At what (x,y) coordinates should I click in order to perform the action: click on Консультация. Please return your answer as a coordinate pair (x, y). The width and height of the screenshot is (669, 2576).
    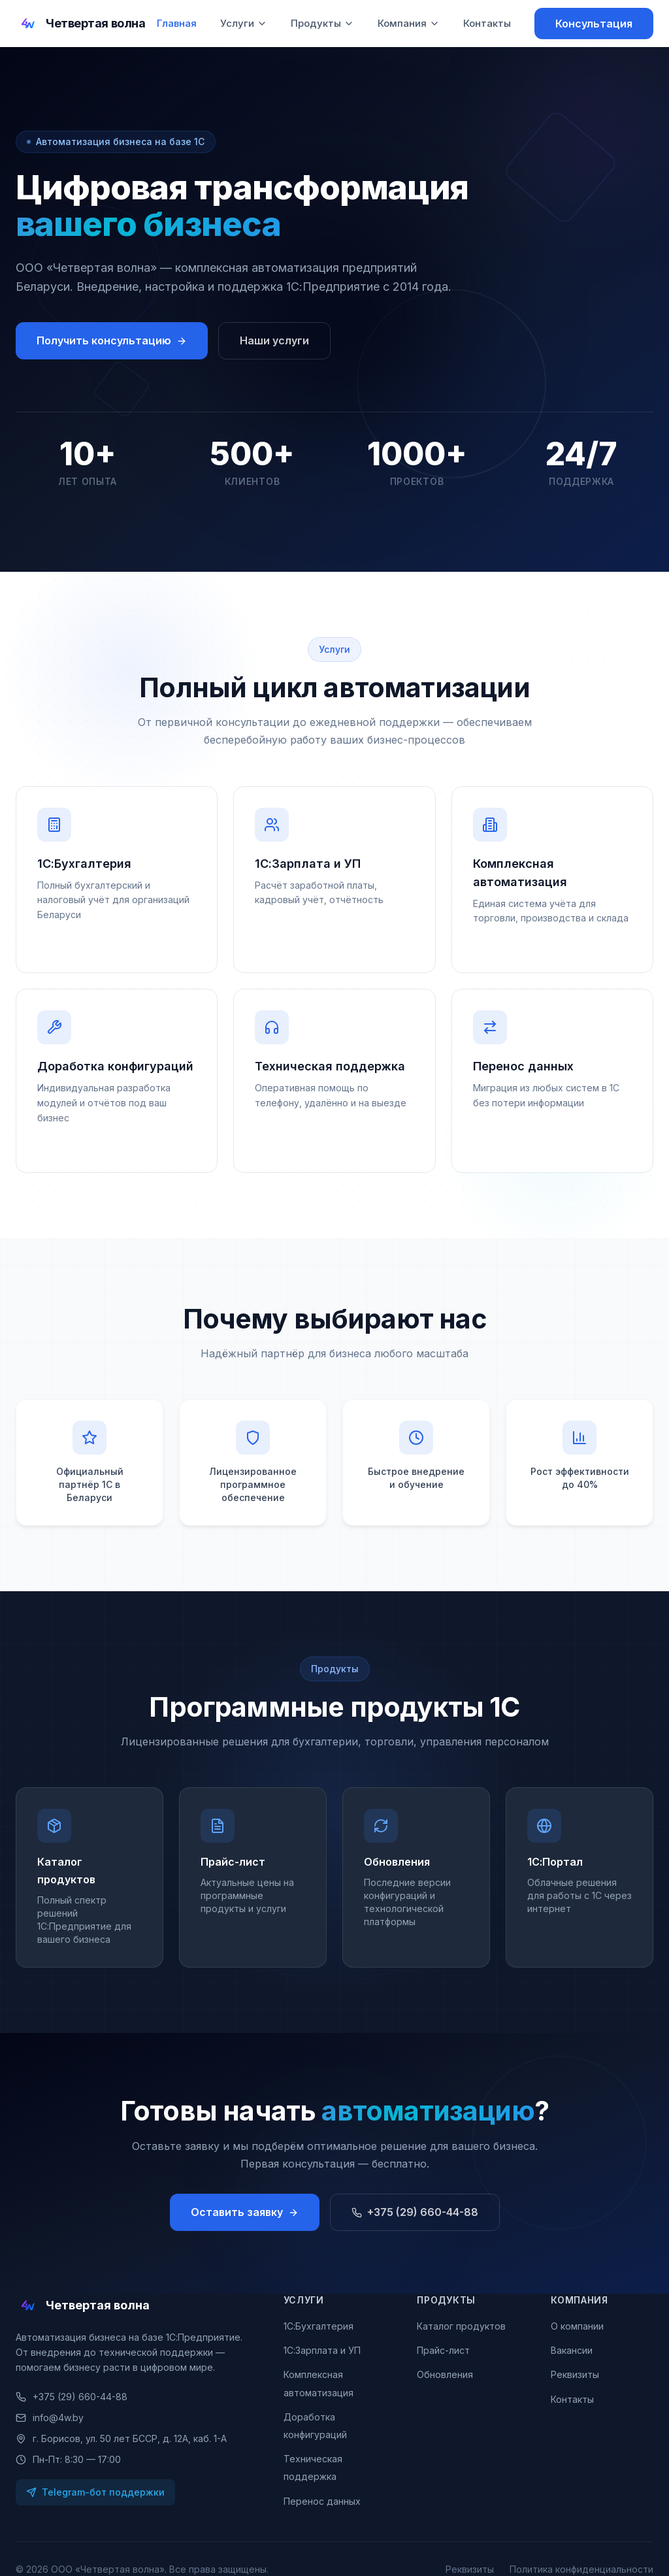
    Looking at the image, I should click on (593, 23).